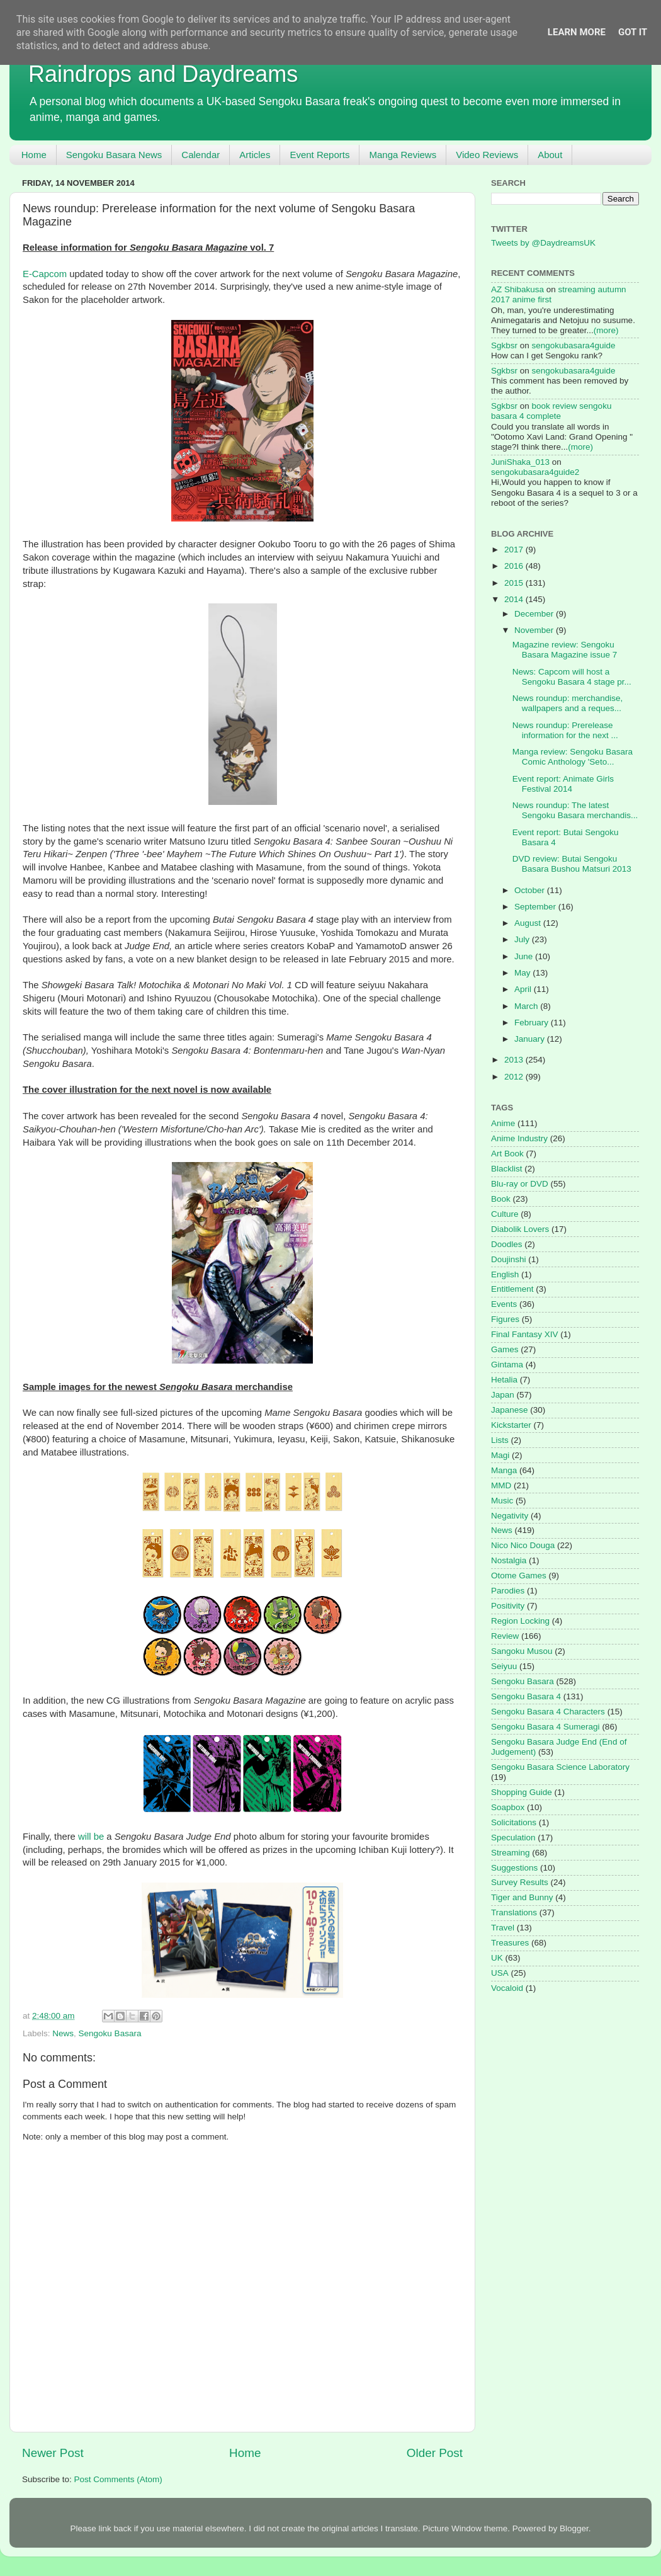 This screenshot has height=2576, width=661. I want to click on February, so click(532, 1022).